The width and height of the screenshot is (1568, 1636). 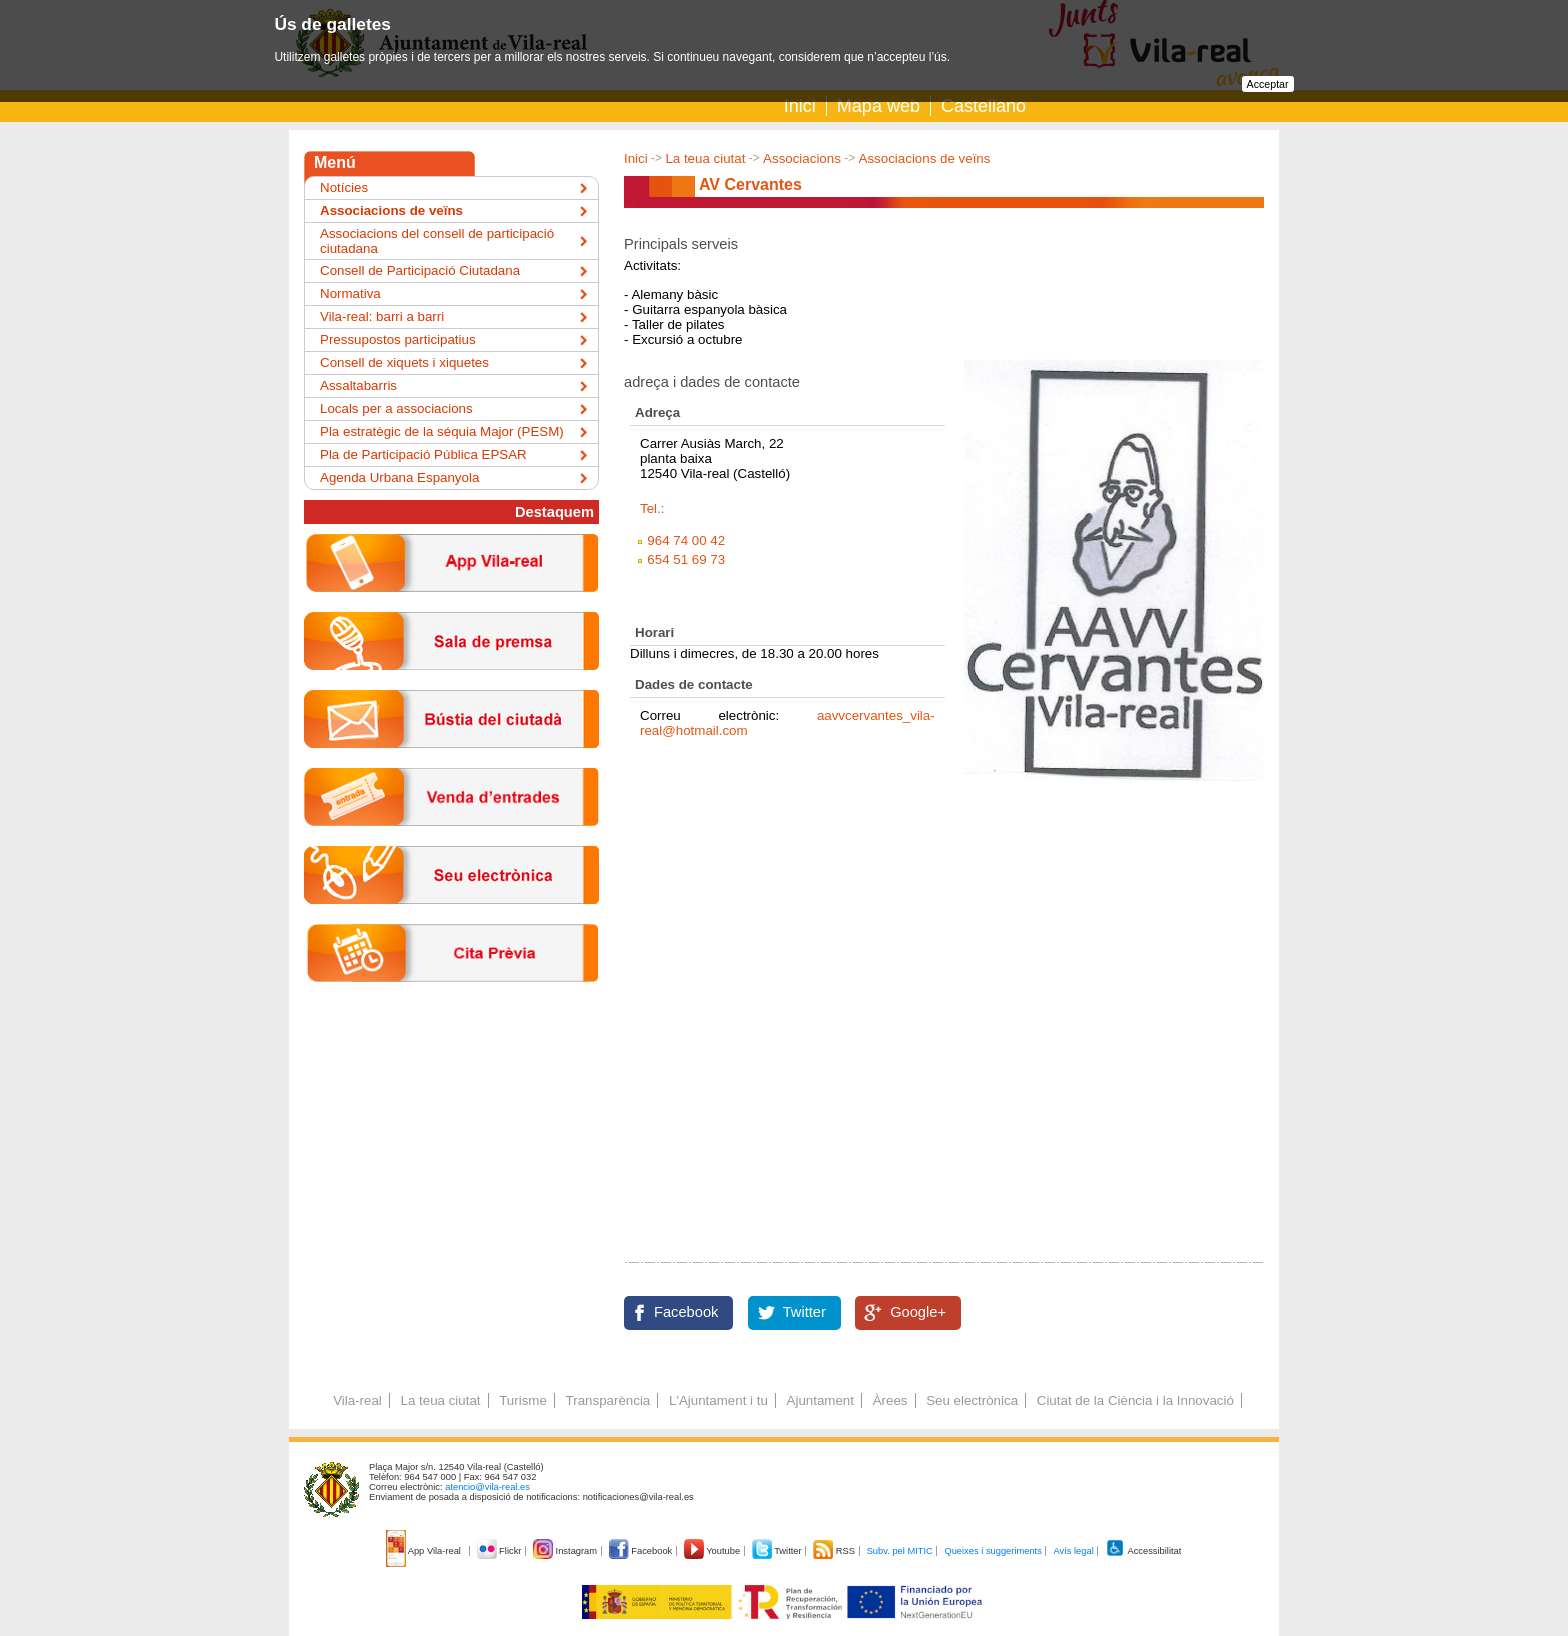 What do you see at coordinates (713, 1551) in the screenshot?
I see `Youtube` at bounding box center [713, 1551].